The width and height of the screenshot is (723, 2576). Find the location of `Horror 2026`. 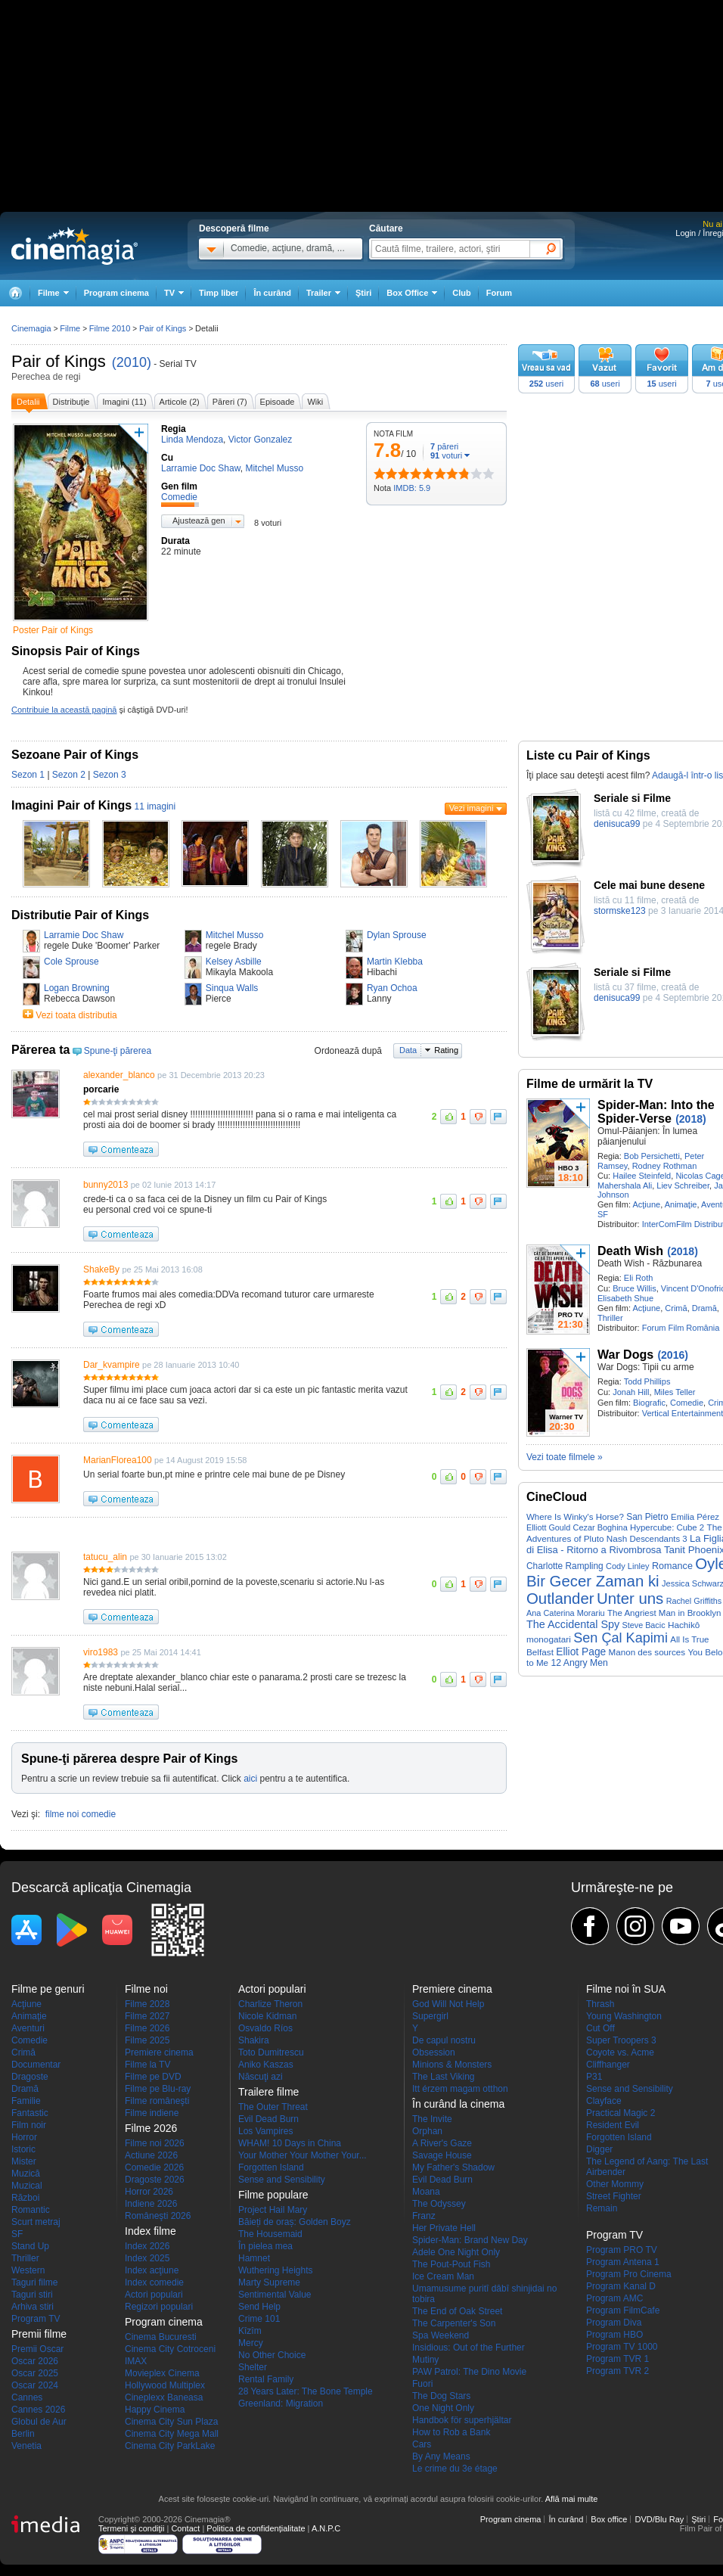

Horror 2026 is located at coordinates (149, 2191).